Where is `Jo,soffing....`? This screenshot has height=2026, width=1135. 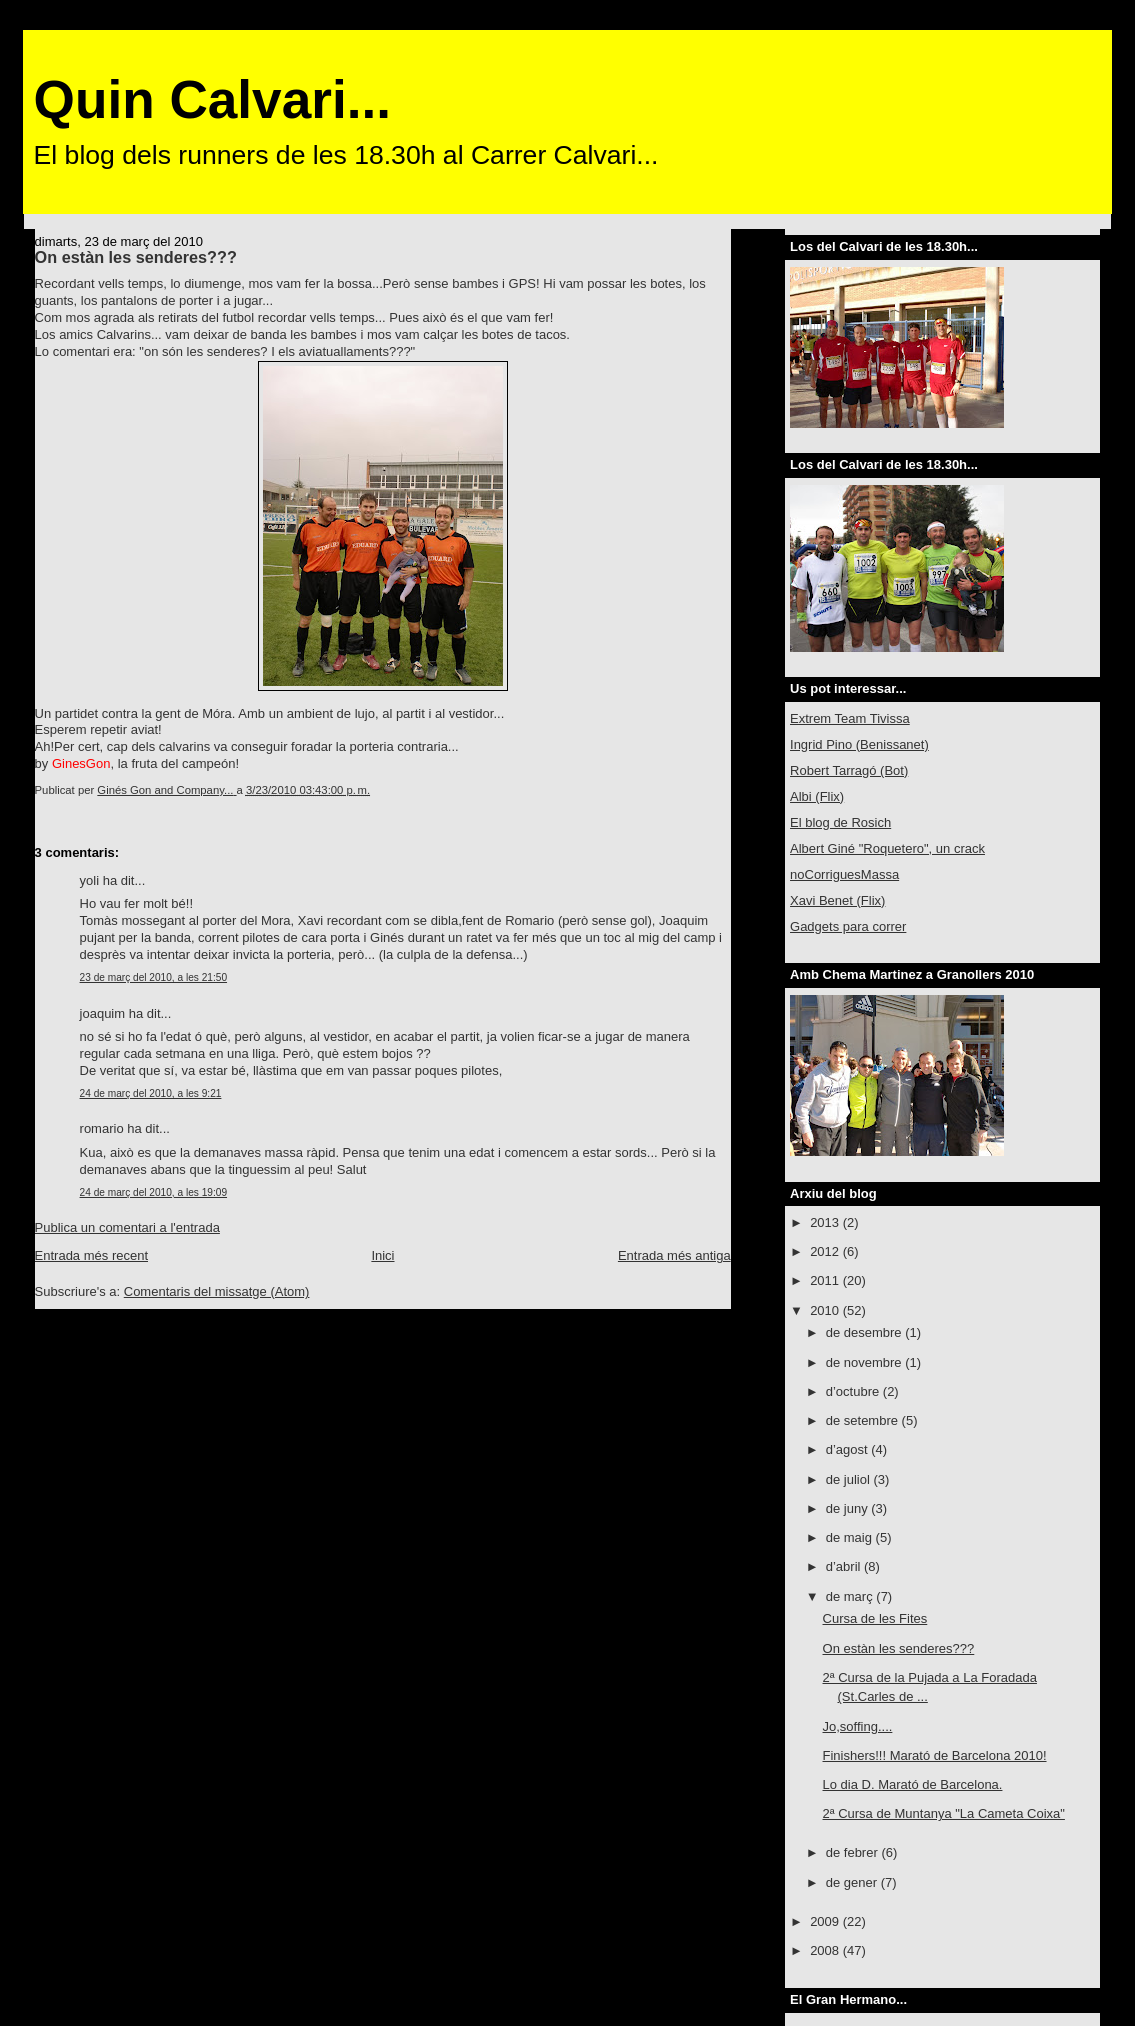
Jo,soffing.... is located at coordinates (858, 1726).